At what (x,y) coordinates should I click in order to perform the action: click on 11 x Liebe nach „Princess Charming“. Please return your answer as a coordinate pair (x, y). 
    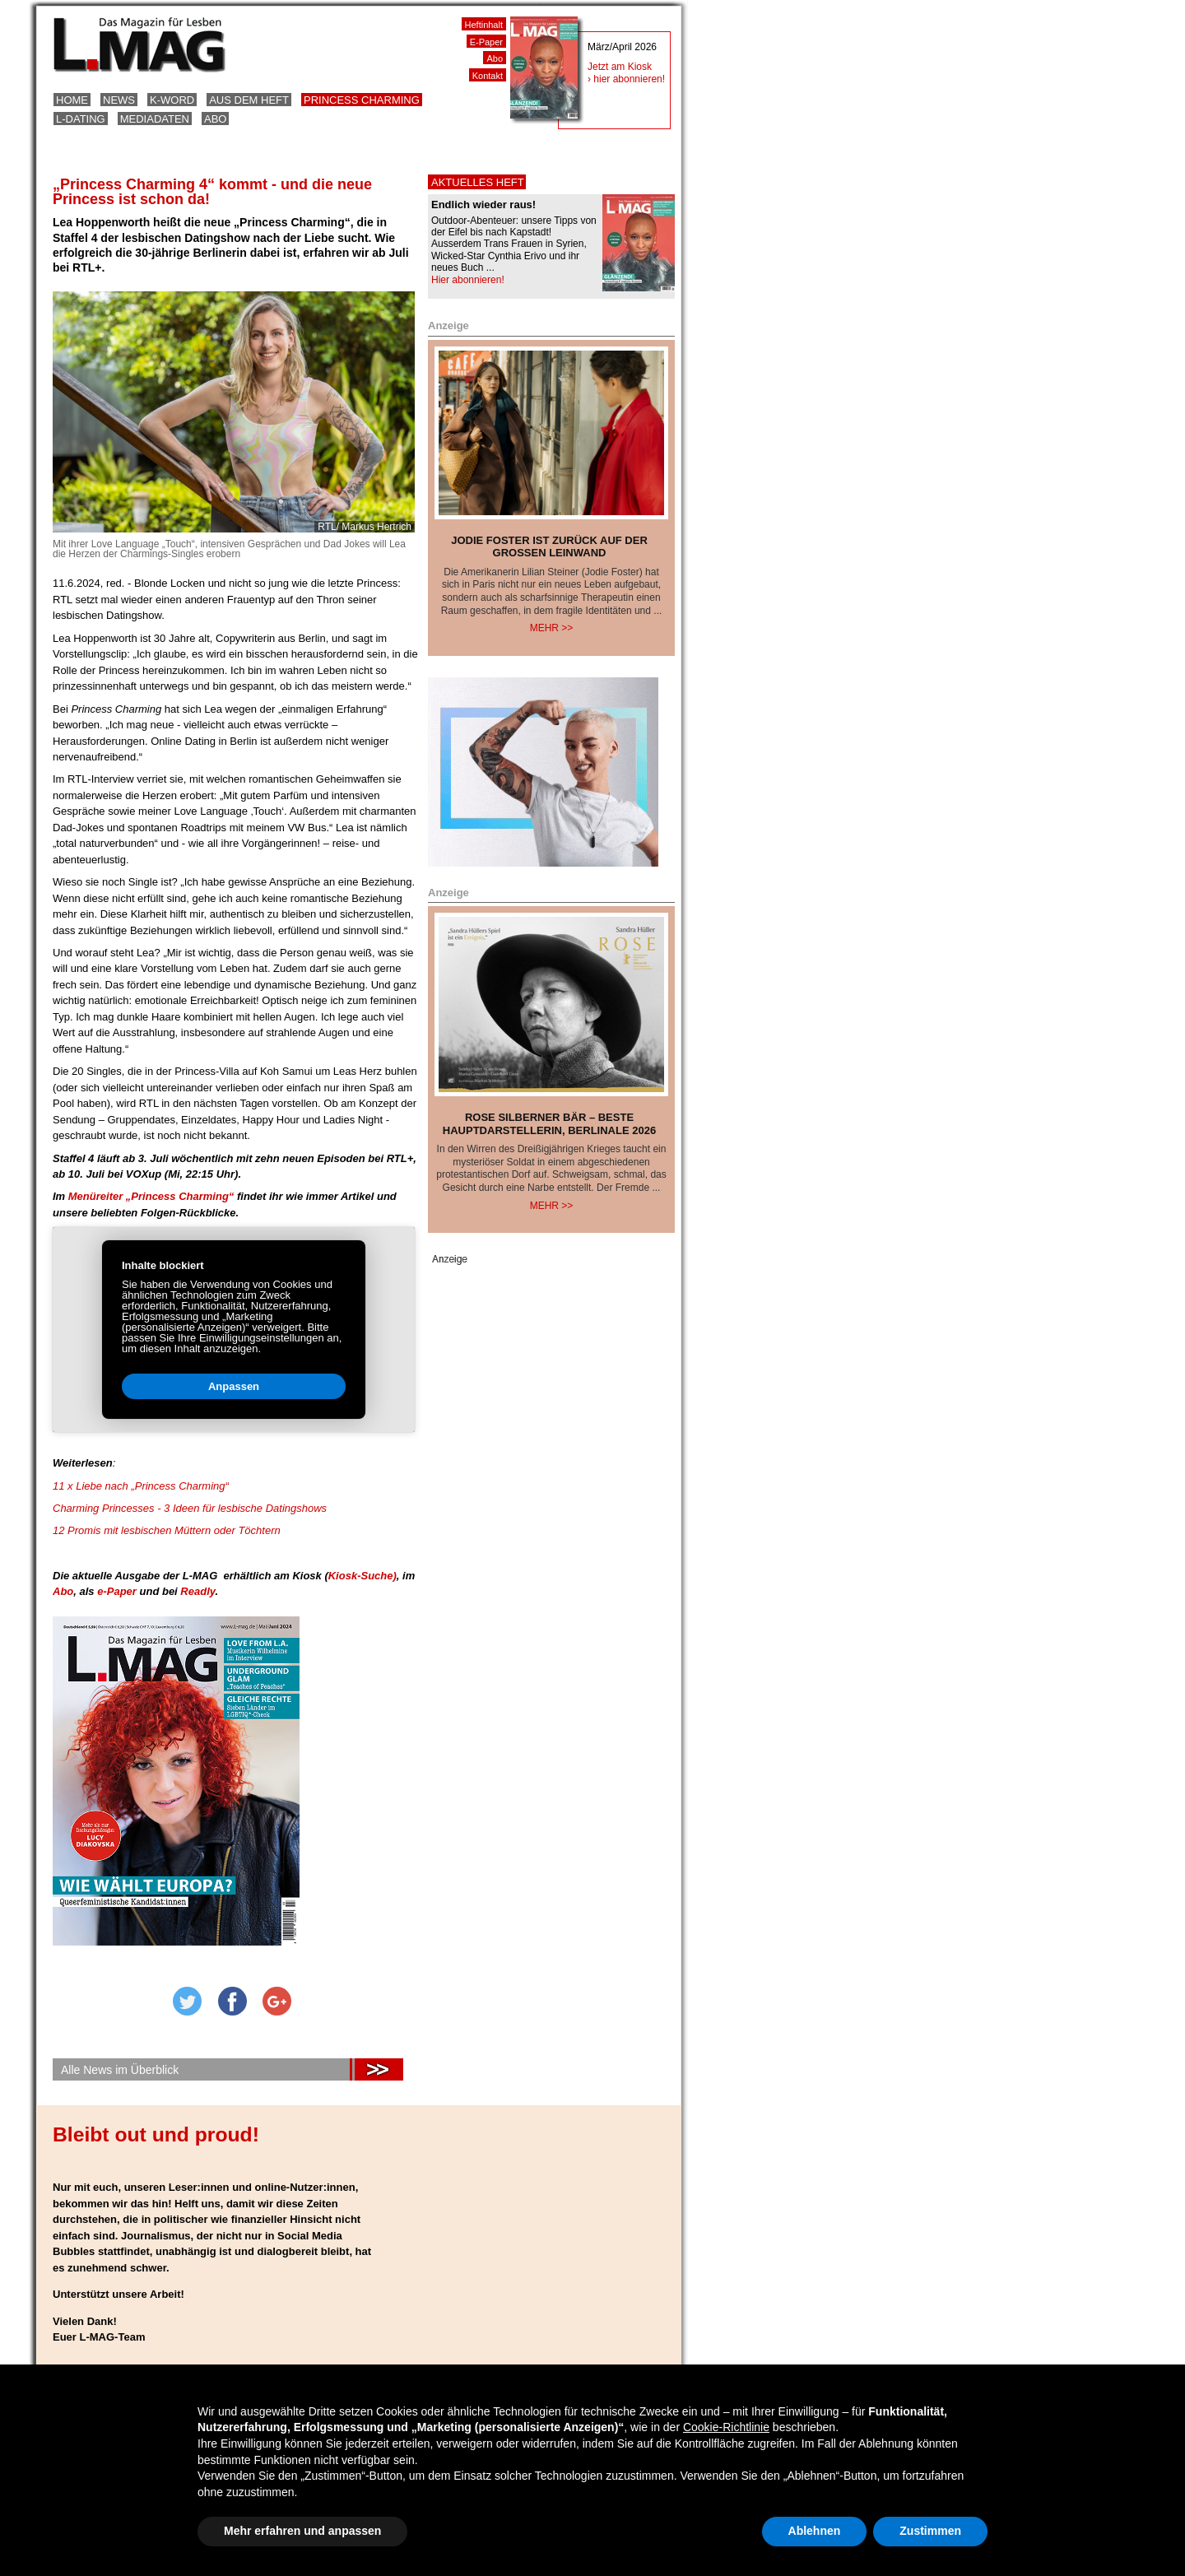
    Looking at the image, I should click on (141, 1486).